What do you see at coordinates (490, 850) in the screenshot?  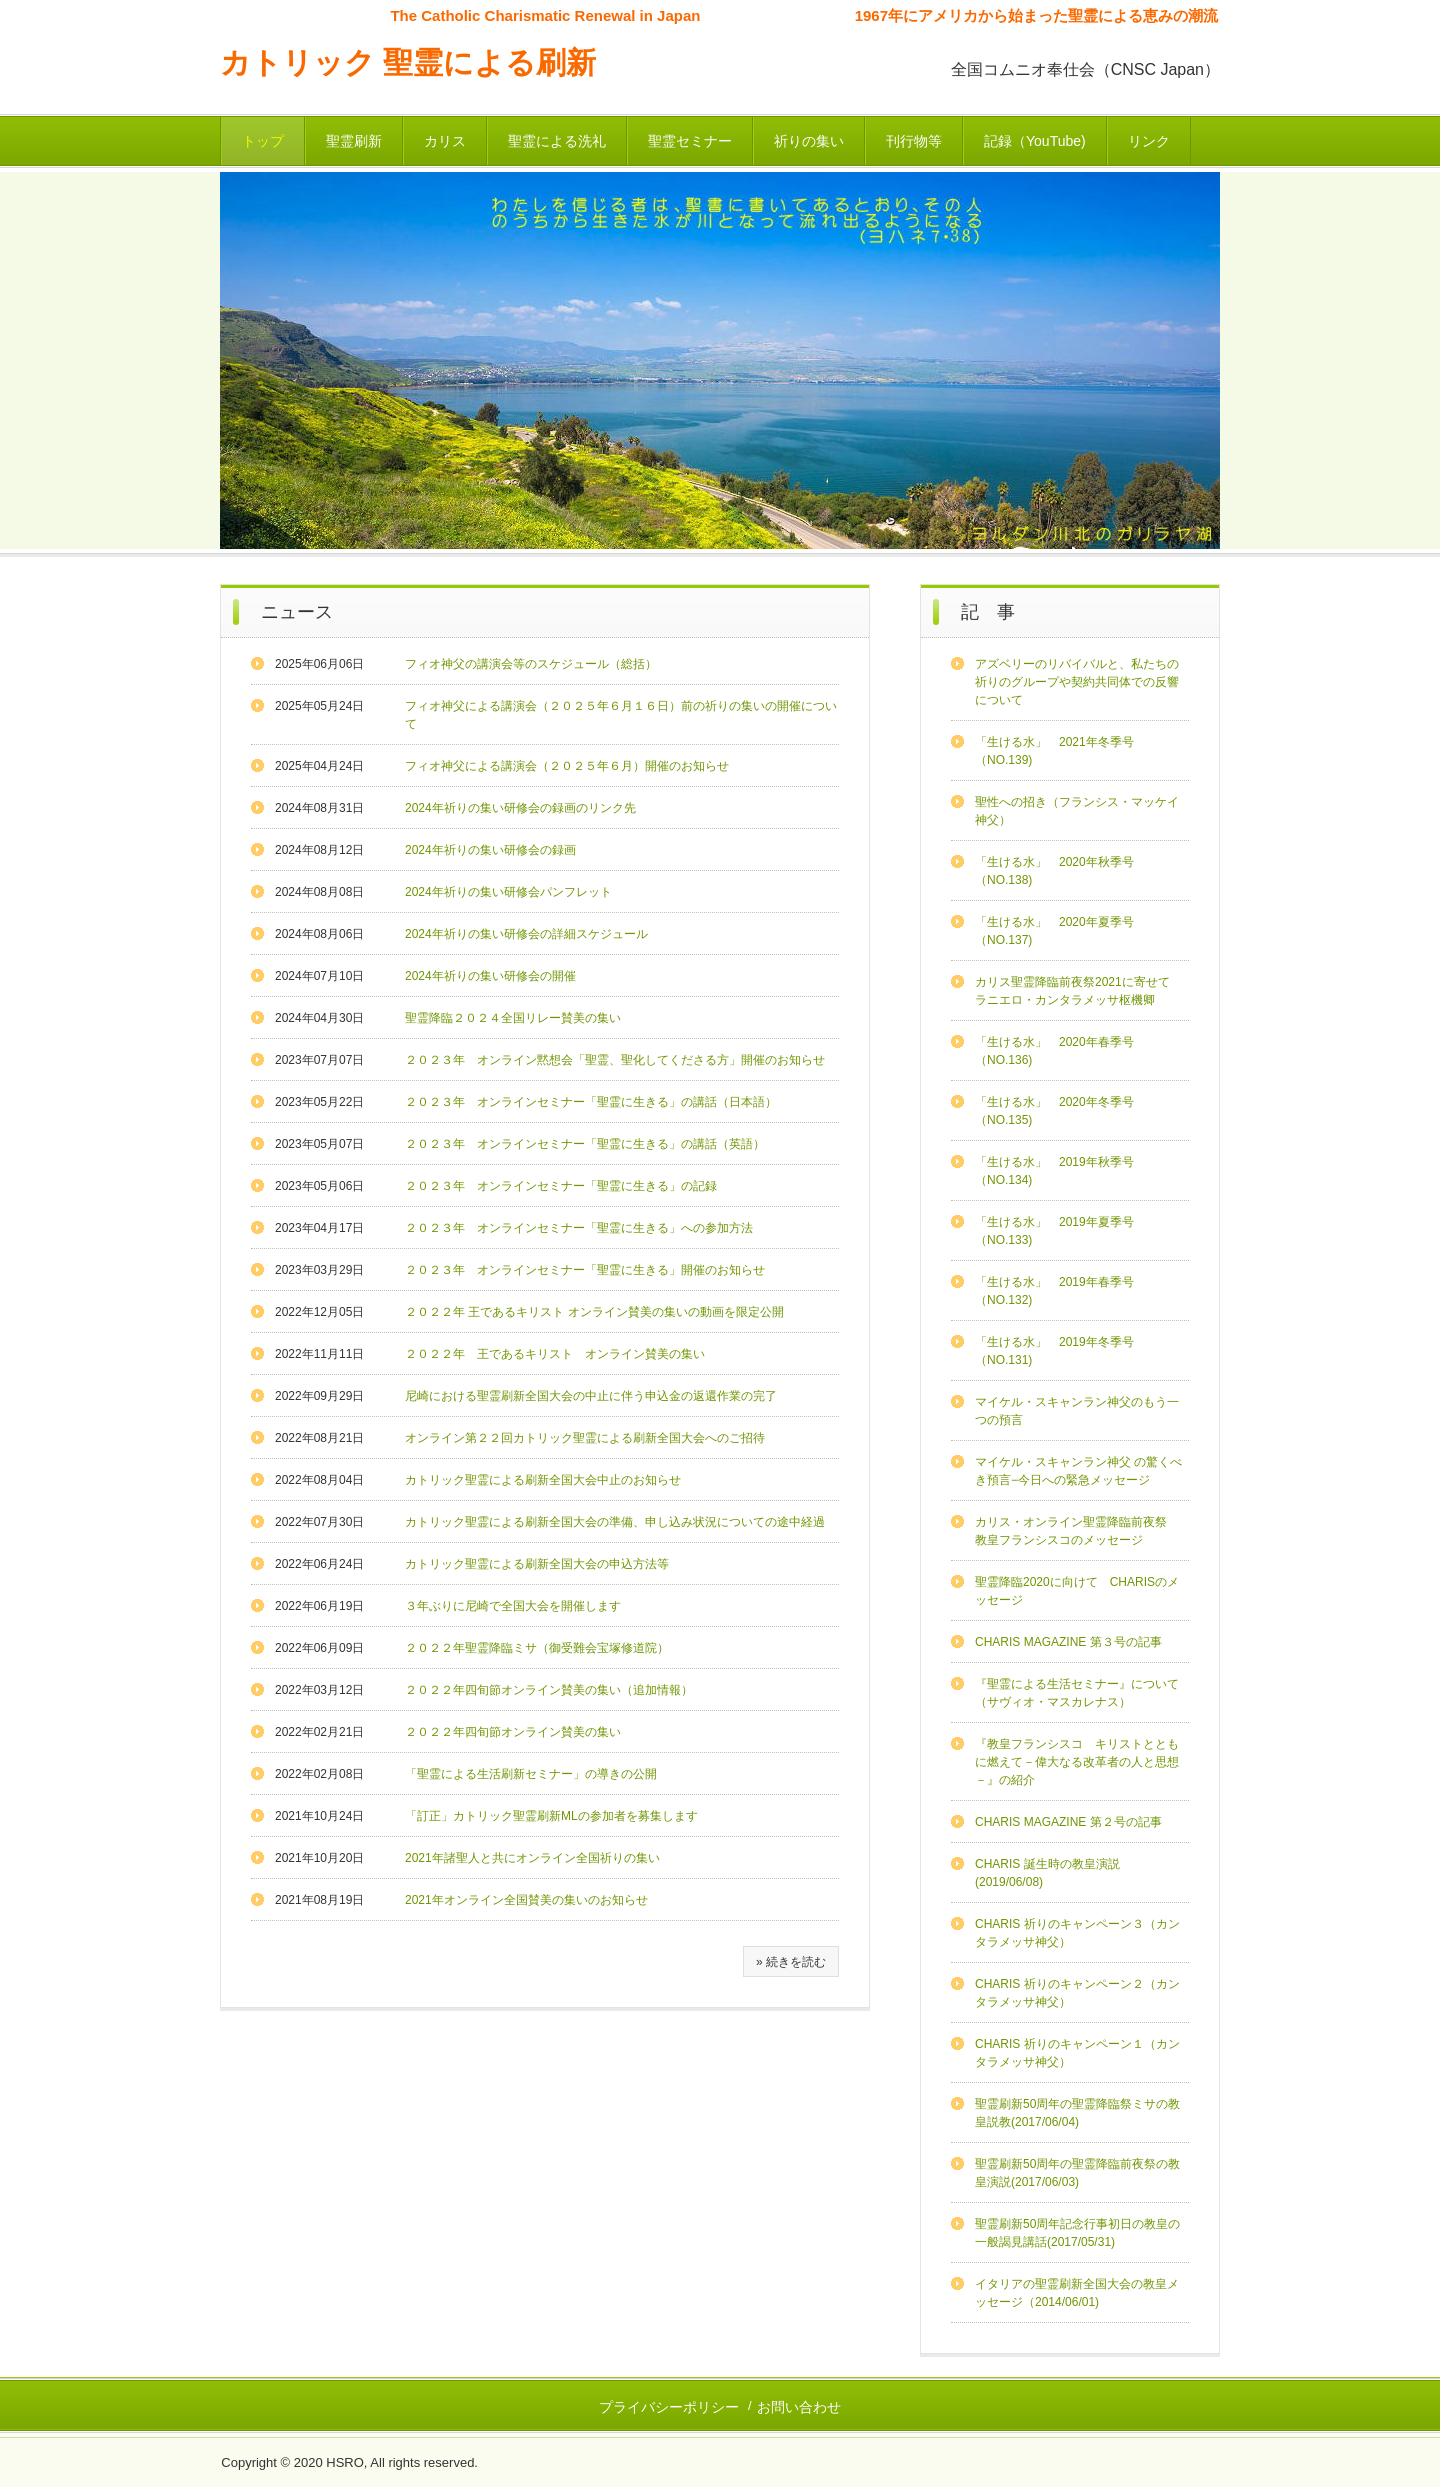 I see `2024年祈りの集い研修会の録画` at bounding box center [490, 850].